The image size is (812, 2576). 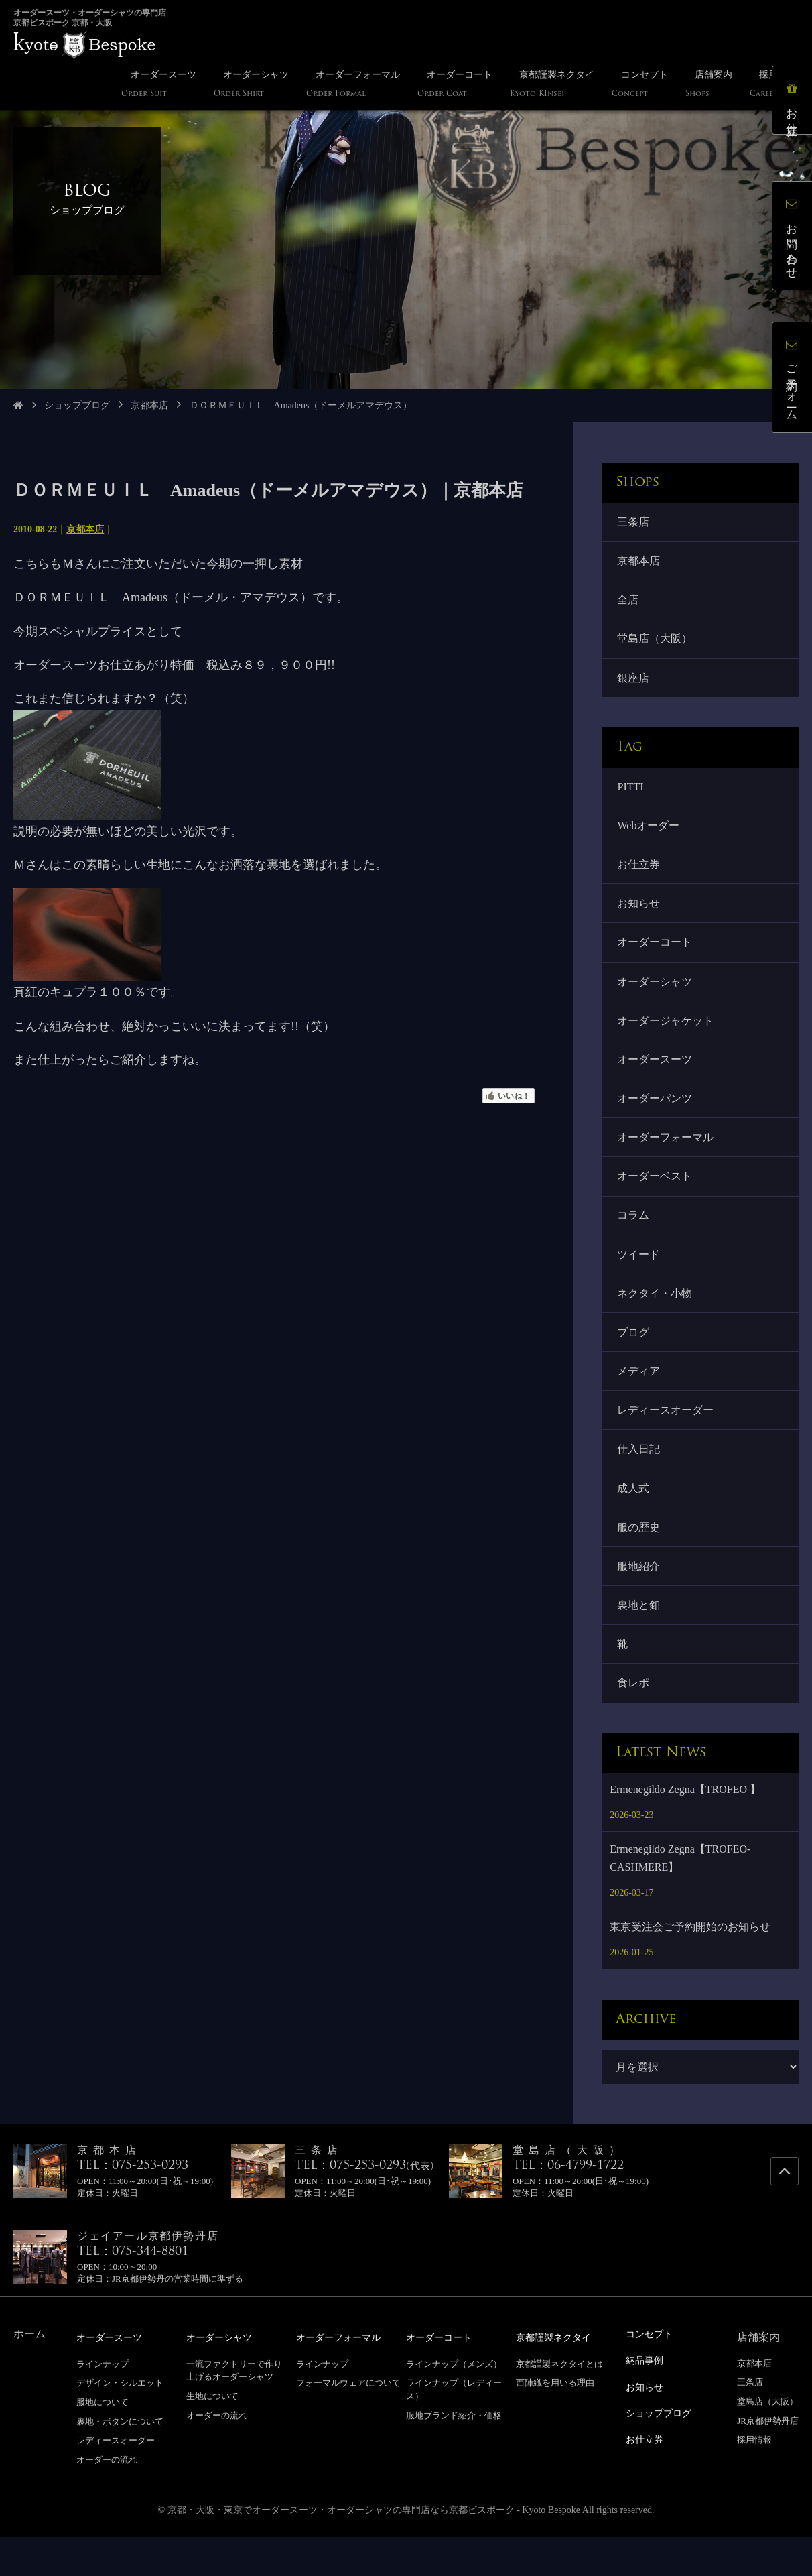 I want to click on ラインナップ, so click(x=102, y=2403).